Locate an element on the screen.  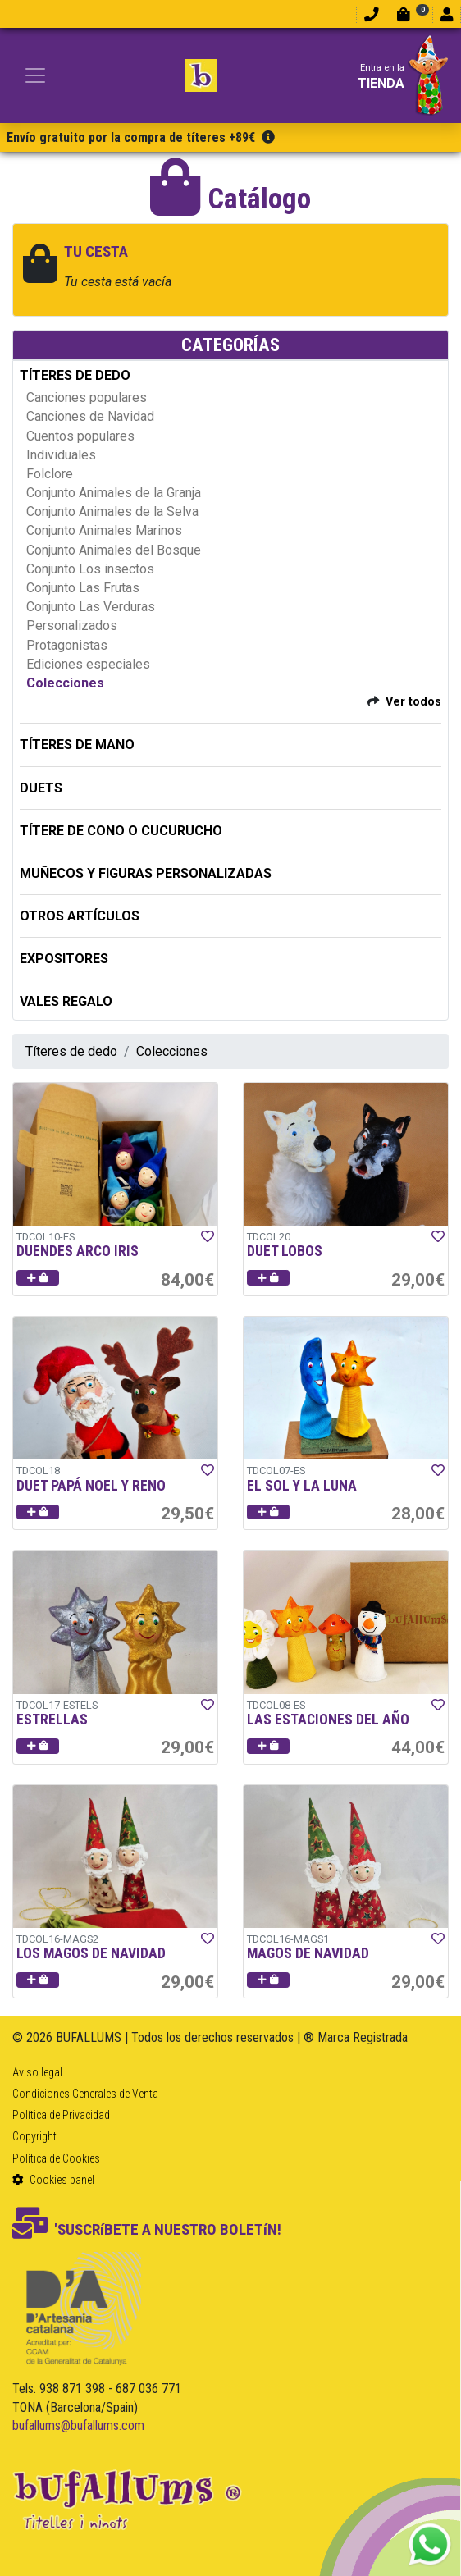
bufallums@bufallums.com is located at coordinates (78, 2425).